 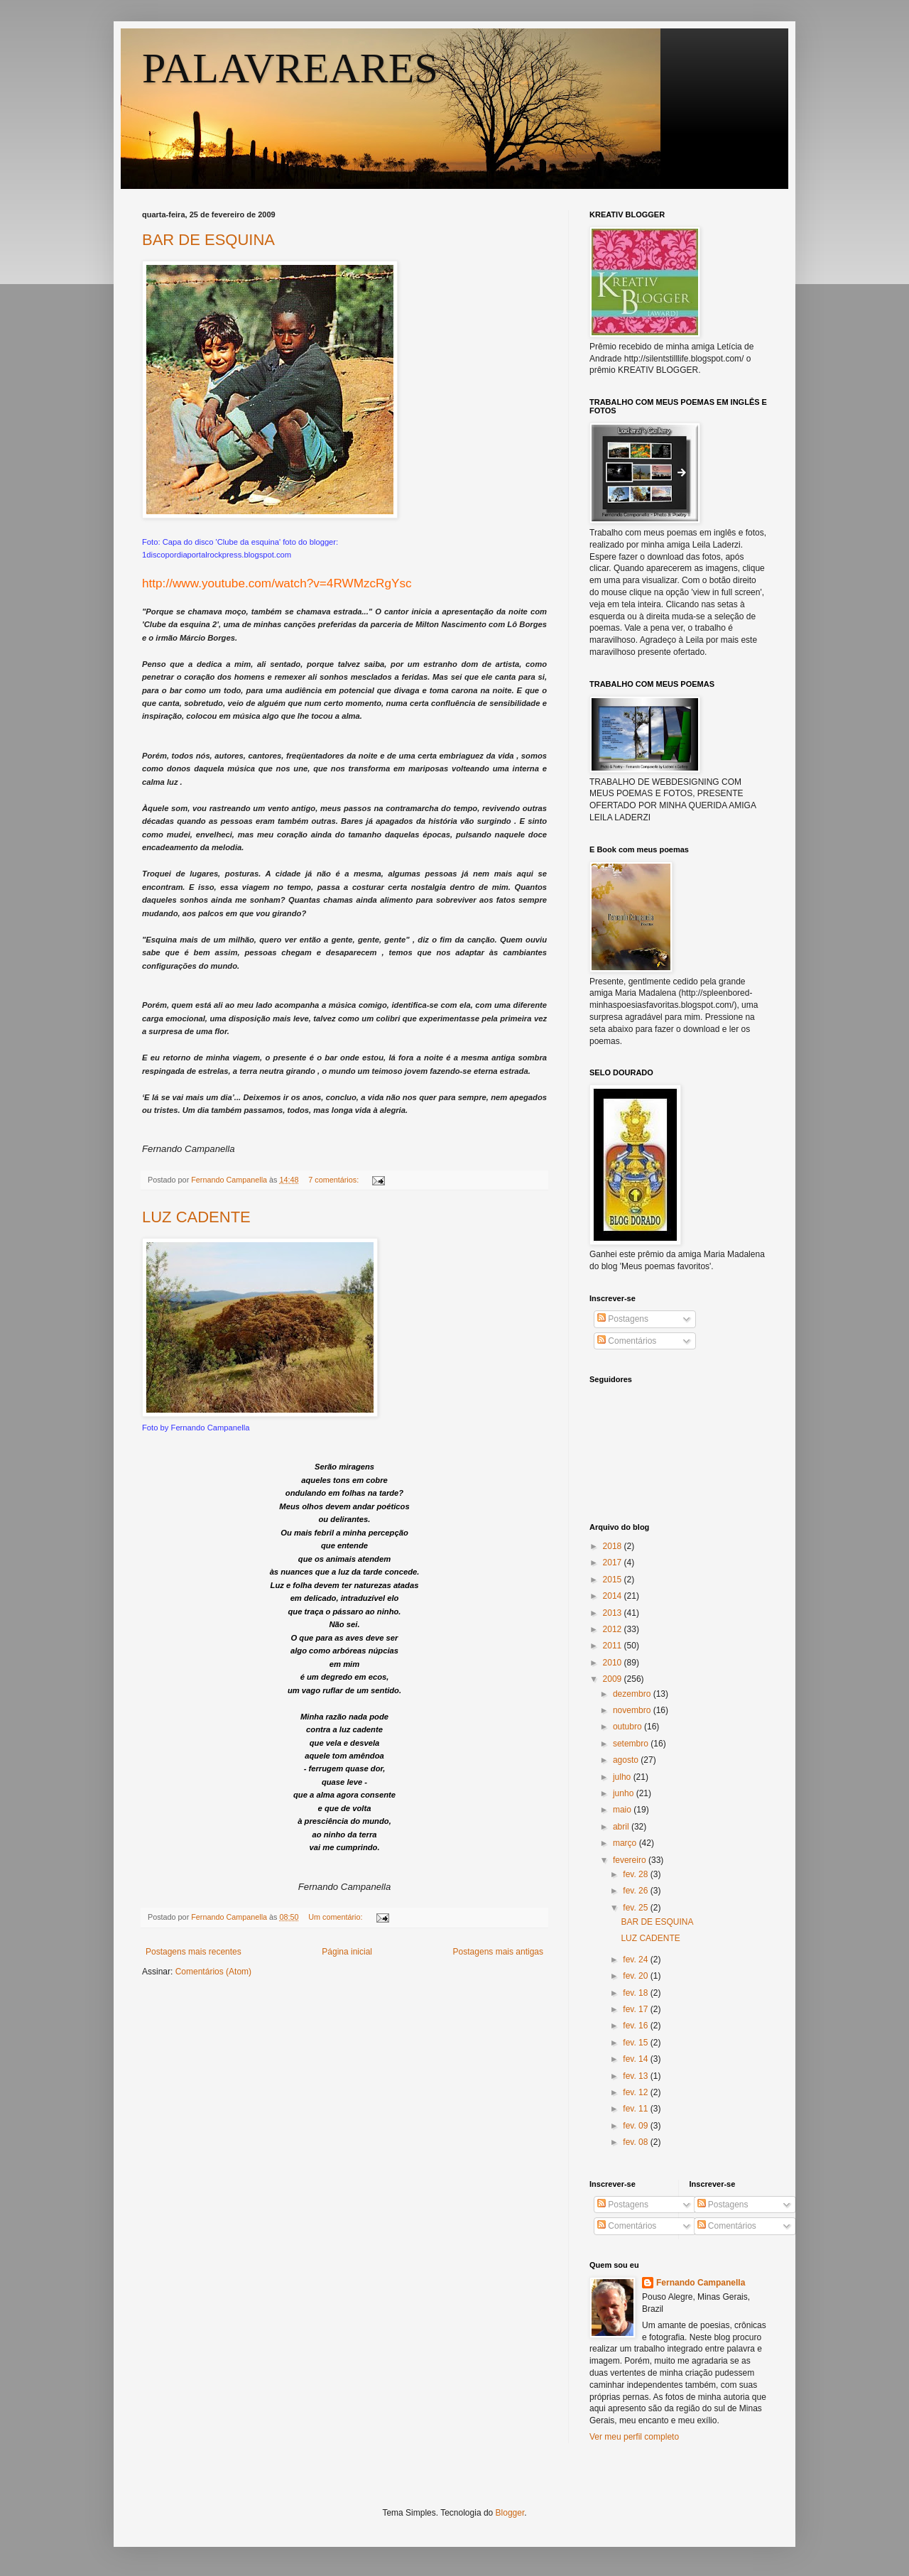 I want to click on setembro, so click(x=632, y=1744).